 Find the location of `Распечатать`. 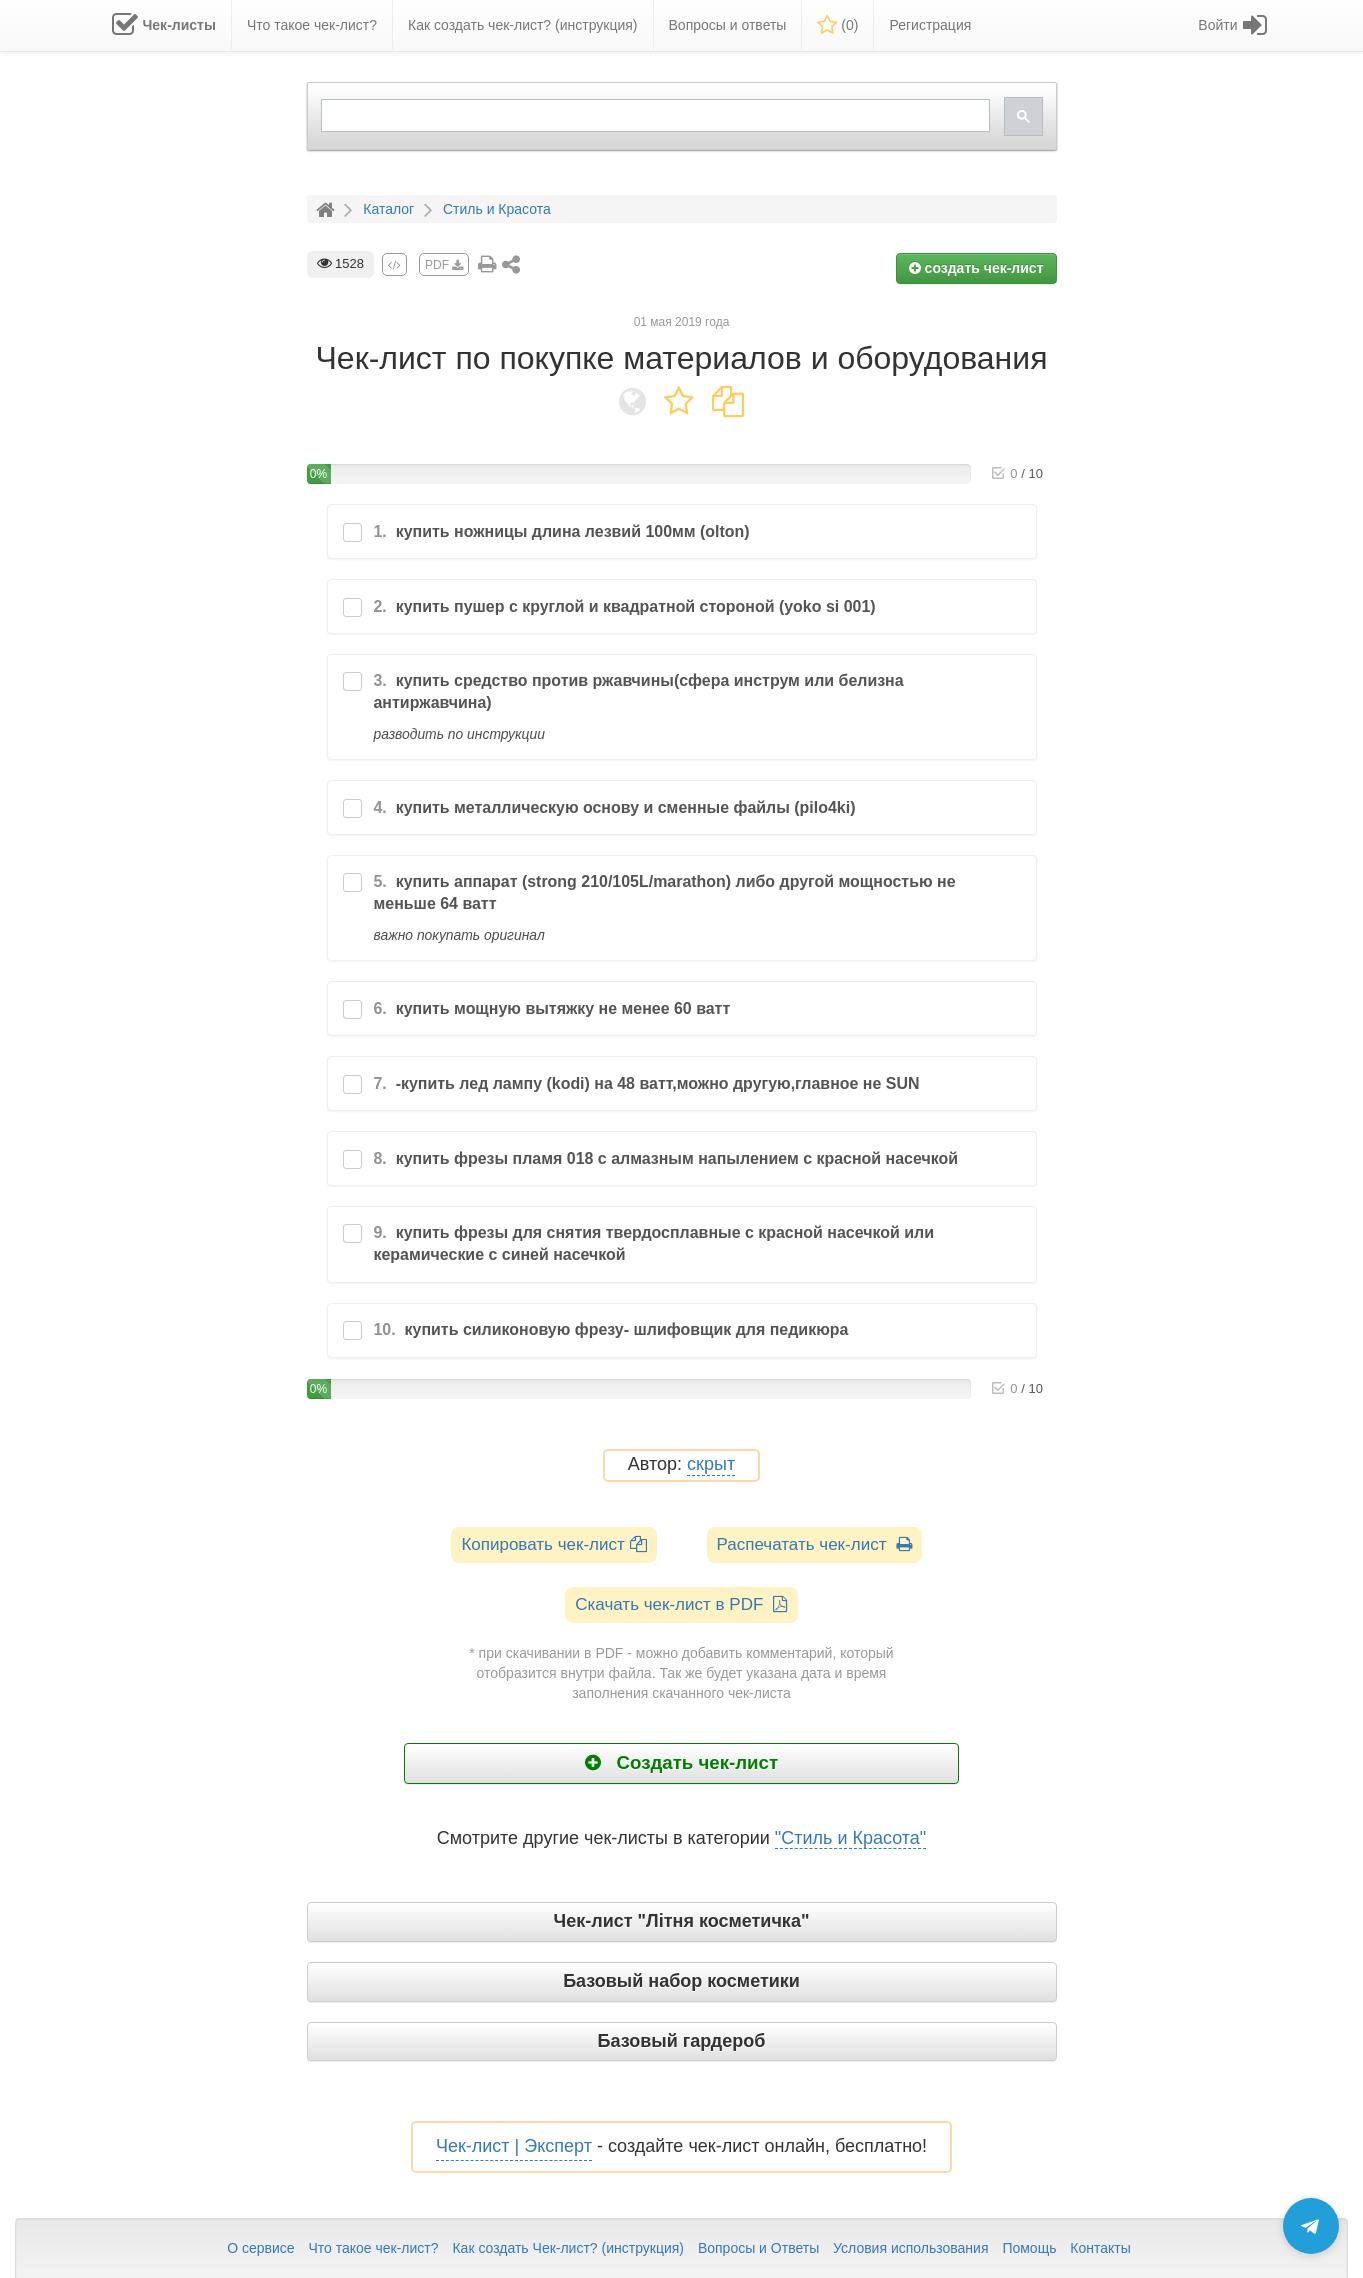

Распечатать is located at coordinates (814, 1544).